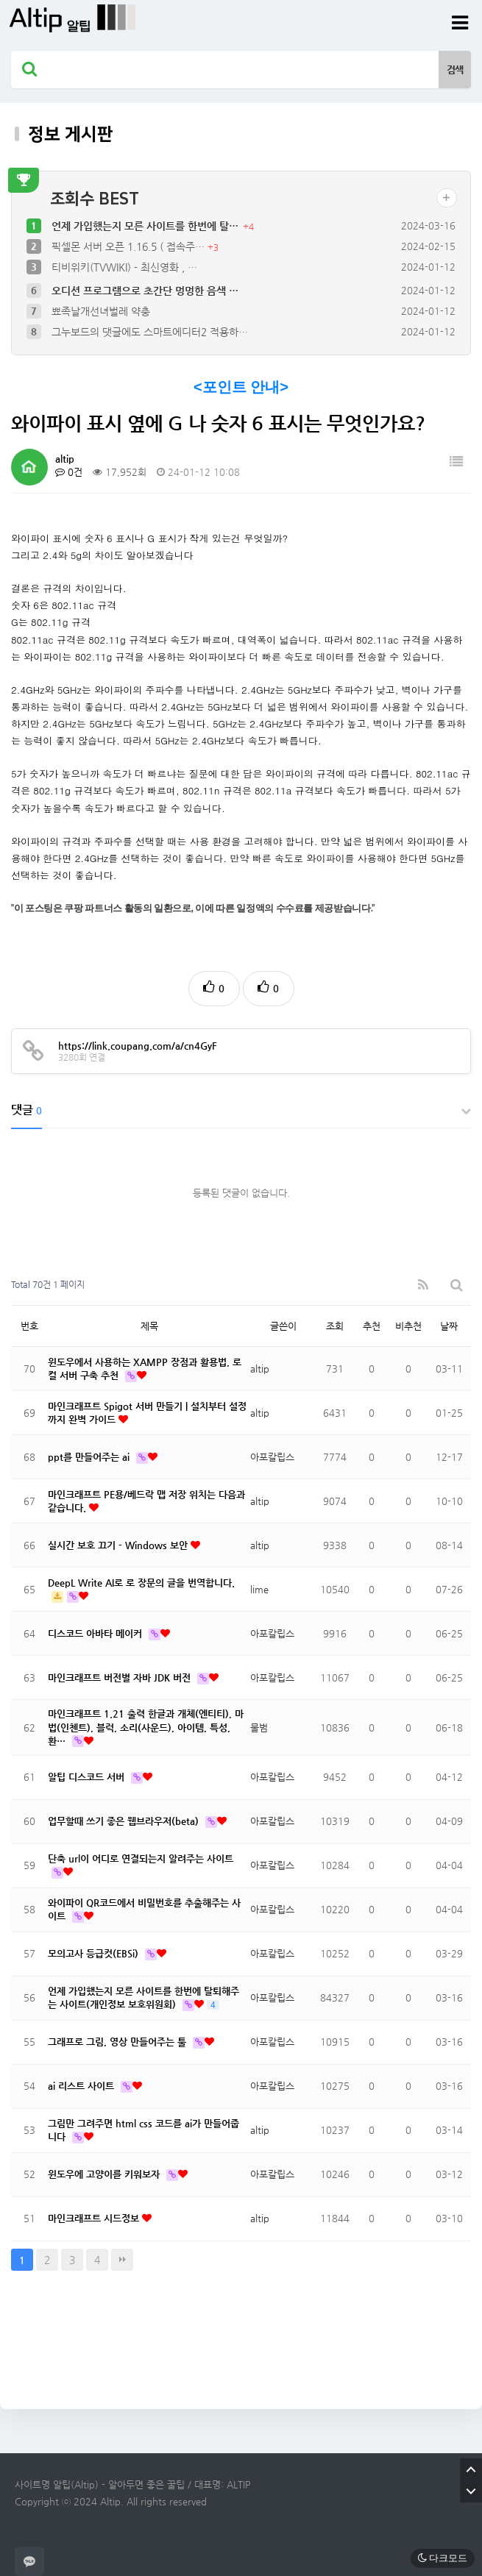 Image resolution: width=482 pixels, height=2576 pixels. Describe the element at coordinates (101, 311) in the screenshot. I see `뾰족날개선녀벌레 약충` at that location.